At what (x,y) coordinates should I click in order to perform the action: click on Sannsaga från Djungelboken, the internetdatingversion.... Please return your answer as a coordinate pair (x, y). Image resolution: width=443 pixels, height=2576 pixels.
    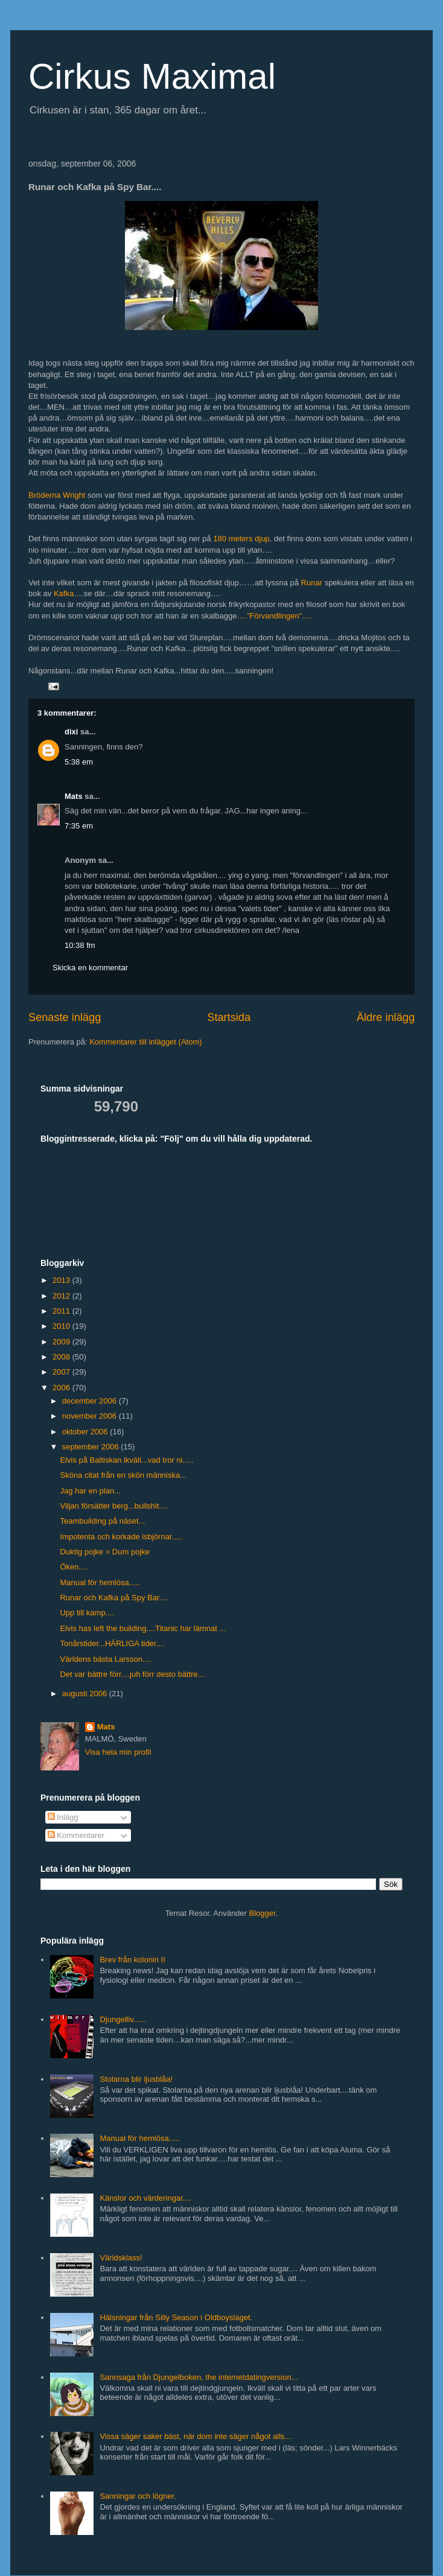
    Looking at the image, I should click on (199, 2377).